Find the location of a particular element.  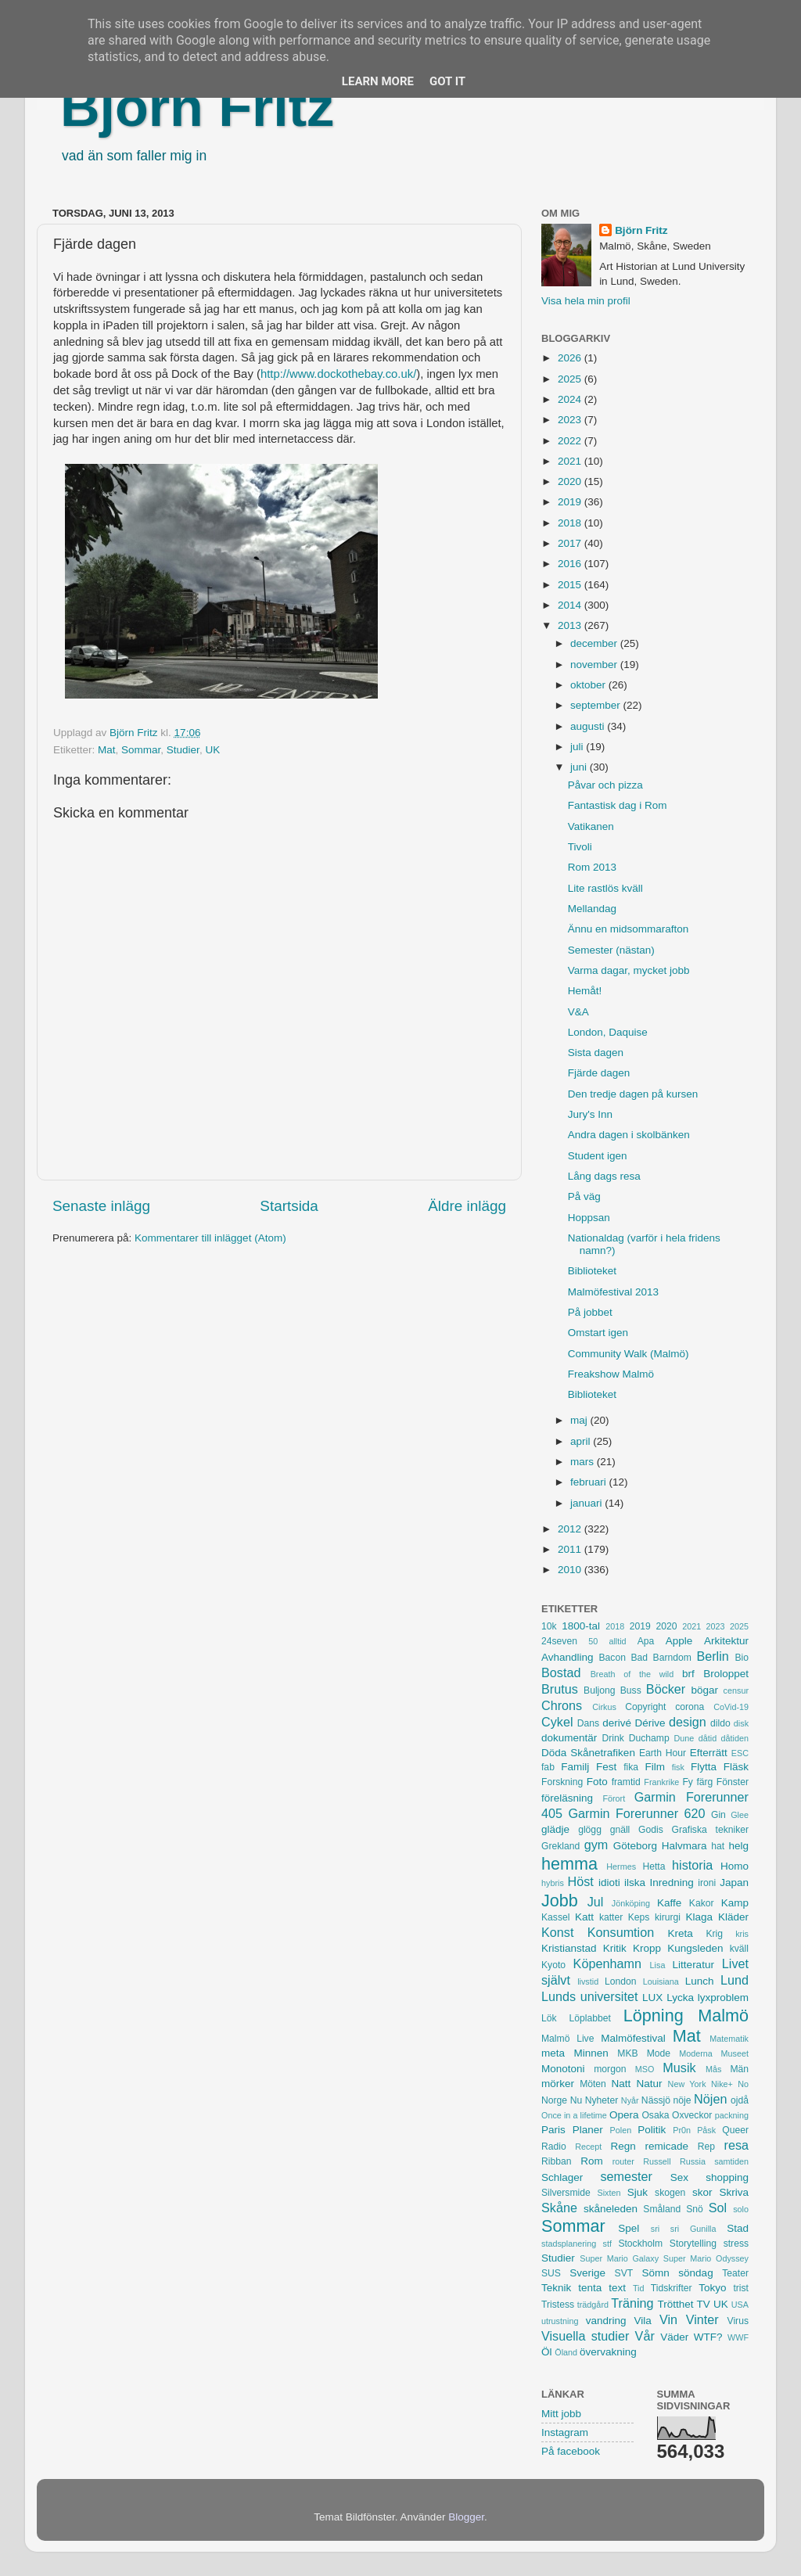

kirurgi is located at coordinates (668, 1917).